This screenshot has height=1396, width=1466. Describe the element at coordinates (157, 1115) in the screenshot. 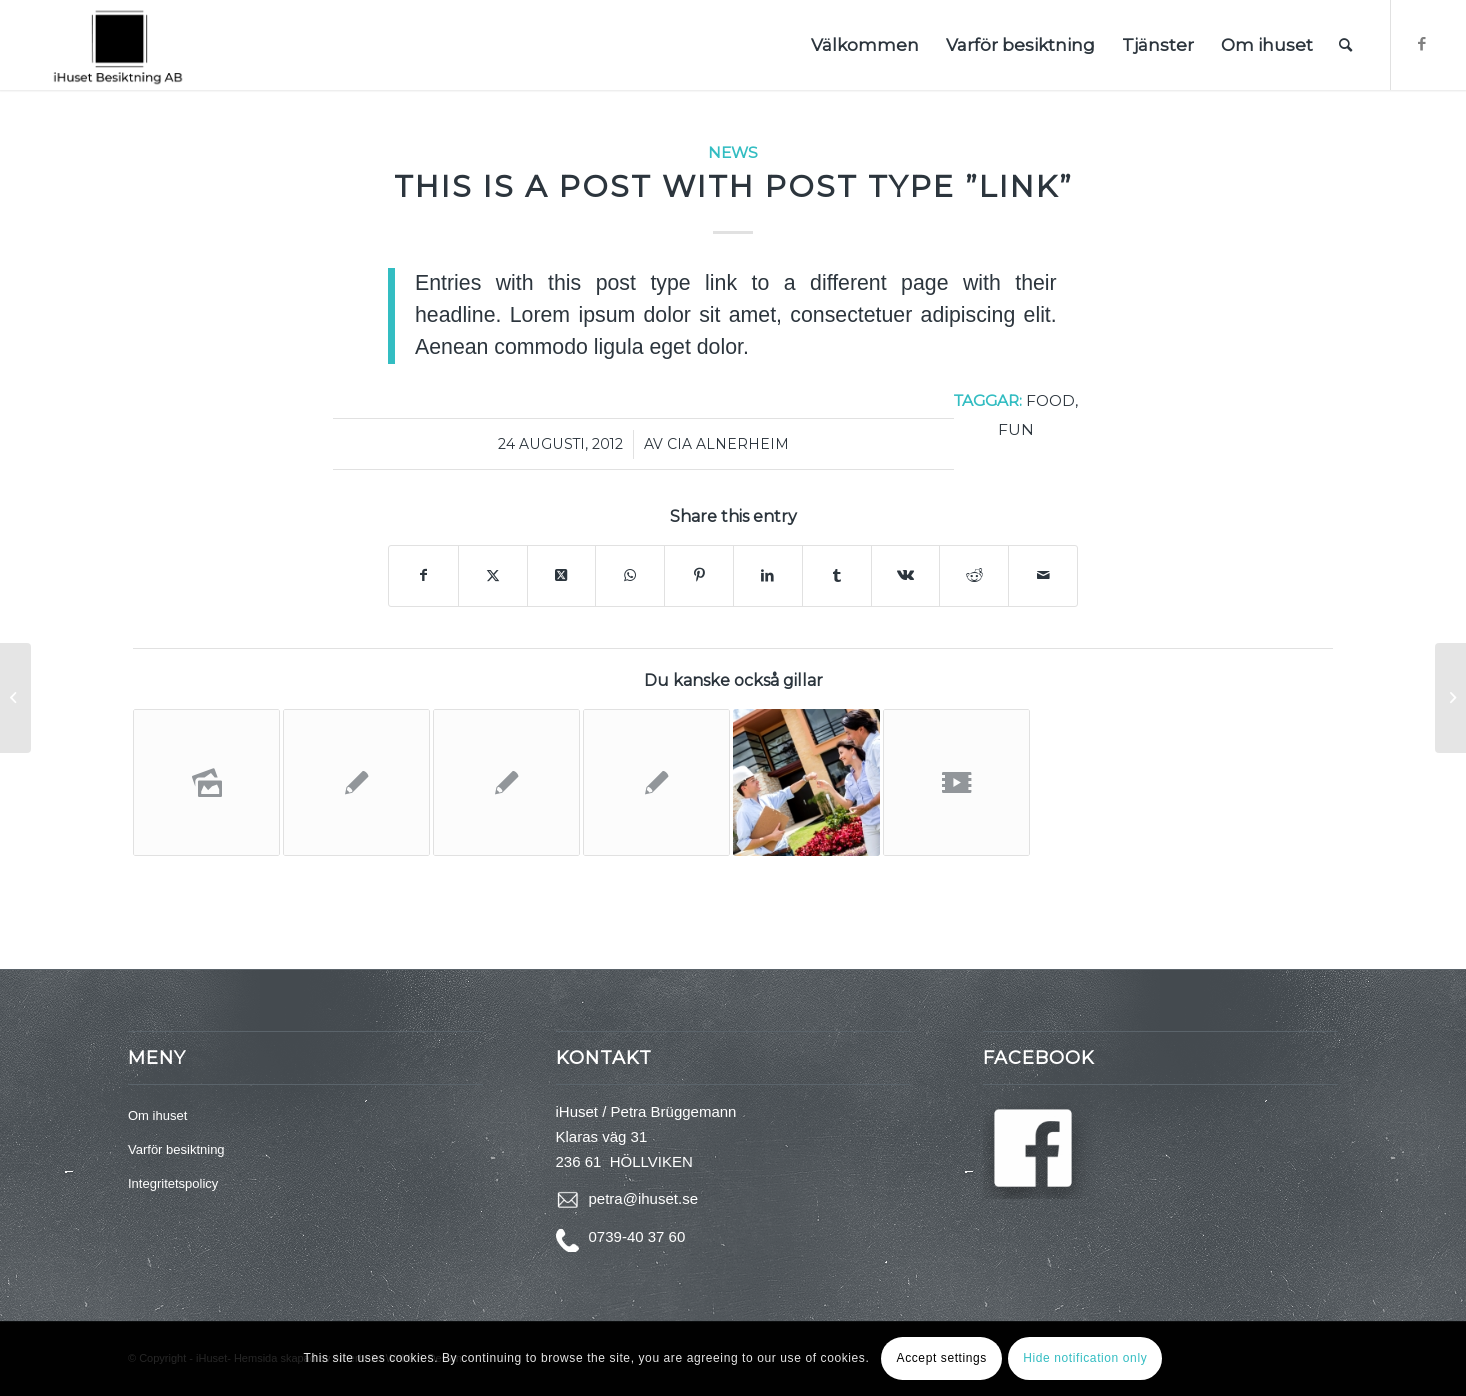

I see `Om ihuset` at that location.